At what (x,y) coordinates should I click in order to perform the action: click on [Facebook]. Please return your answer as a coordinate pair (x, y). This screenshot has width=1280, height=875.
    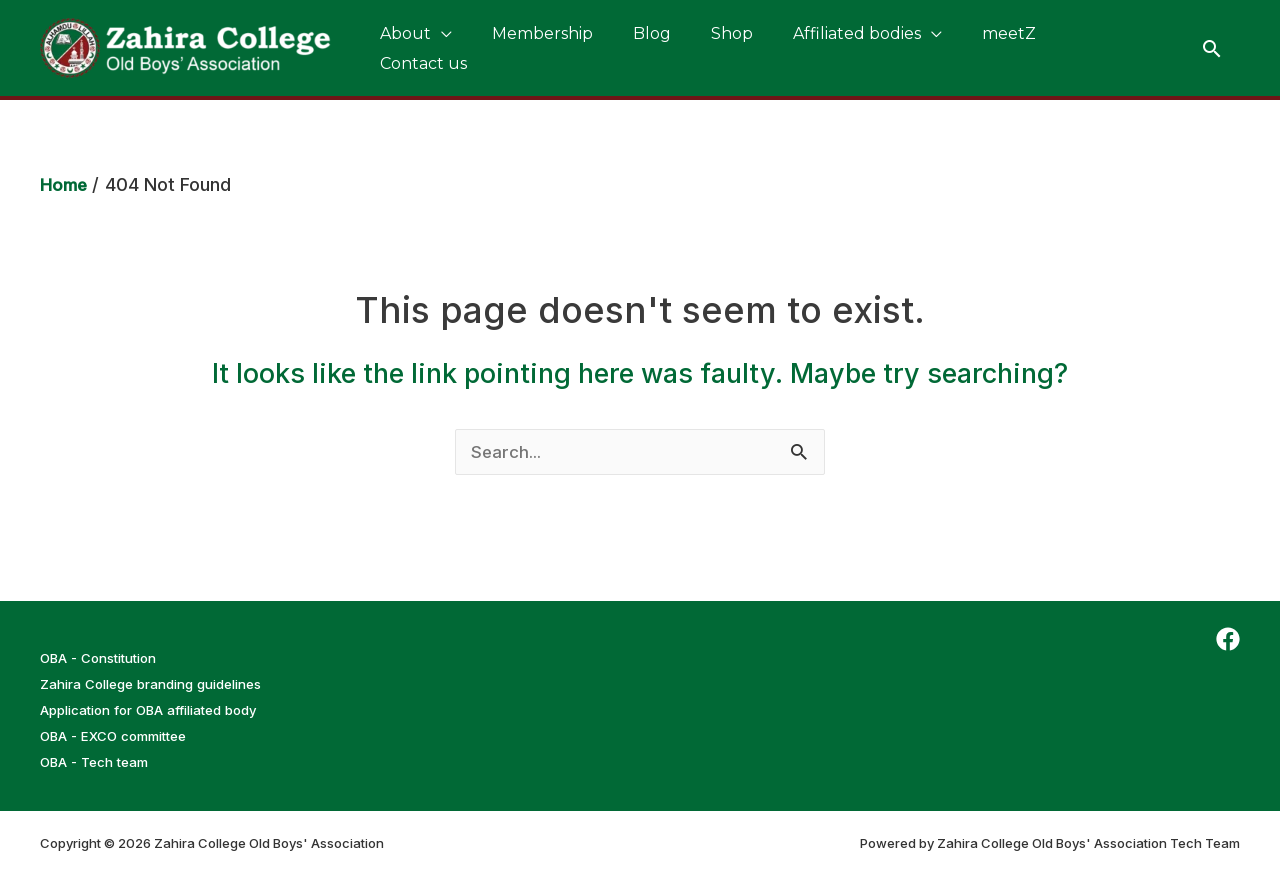
    Looking at the image, I should click on (1228, 639).